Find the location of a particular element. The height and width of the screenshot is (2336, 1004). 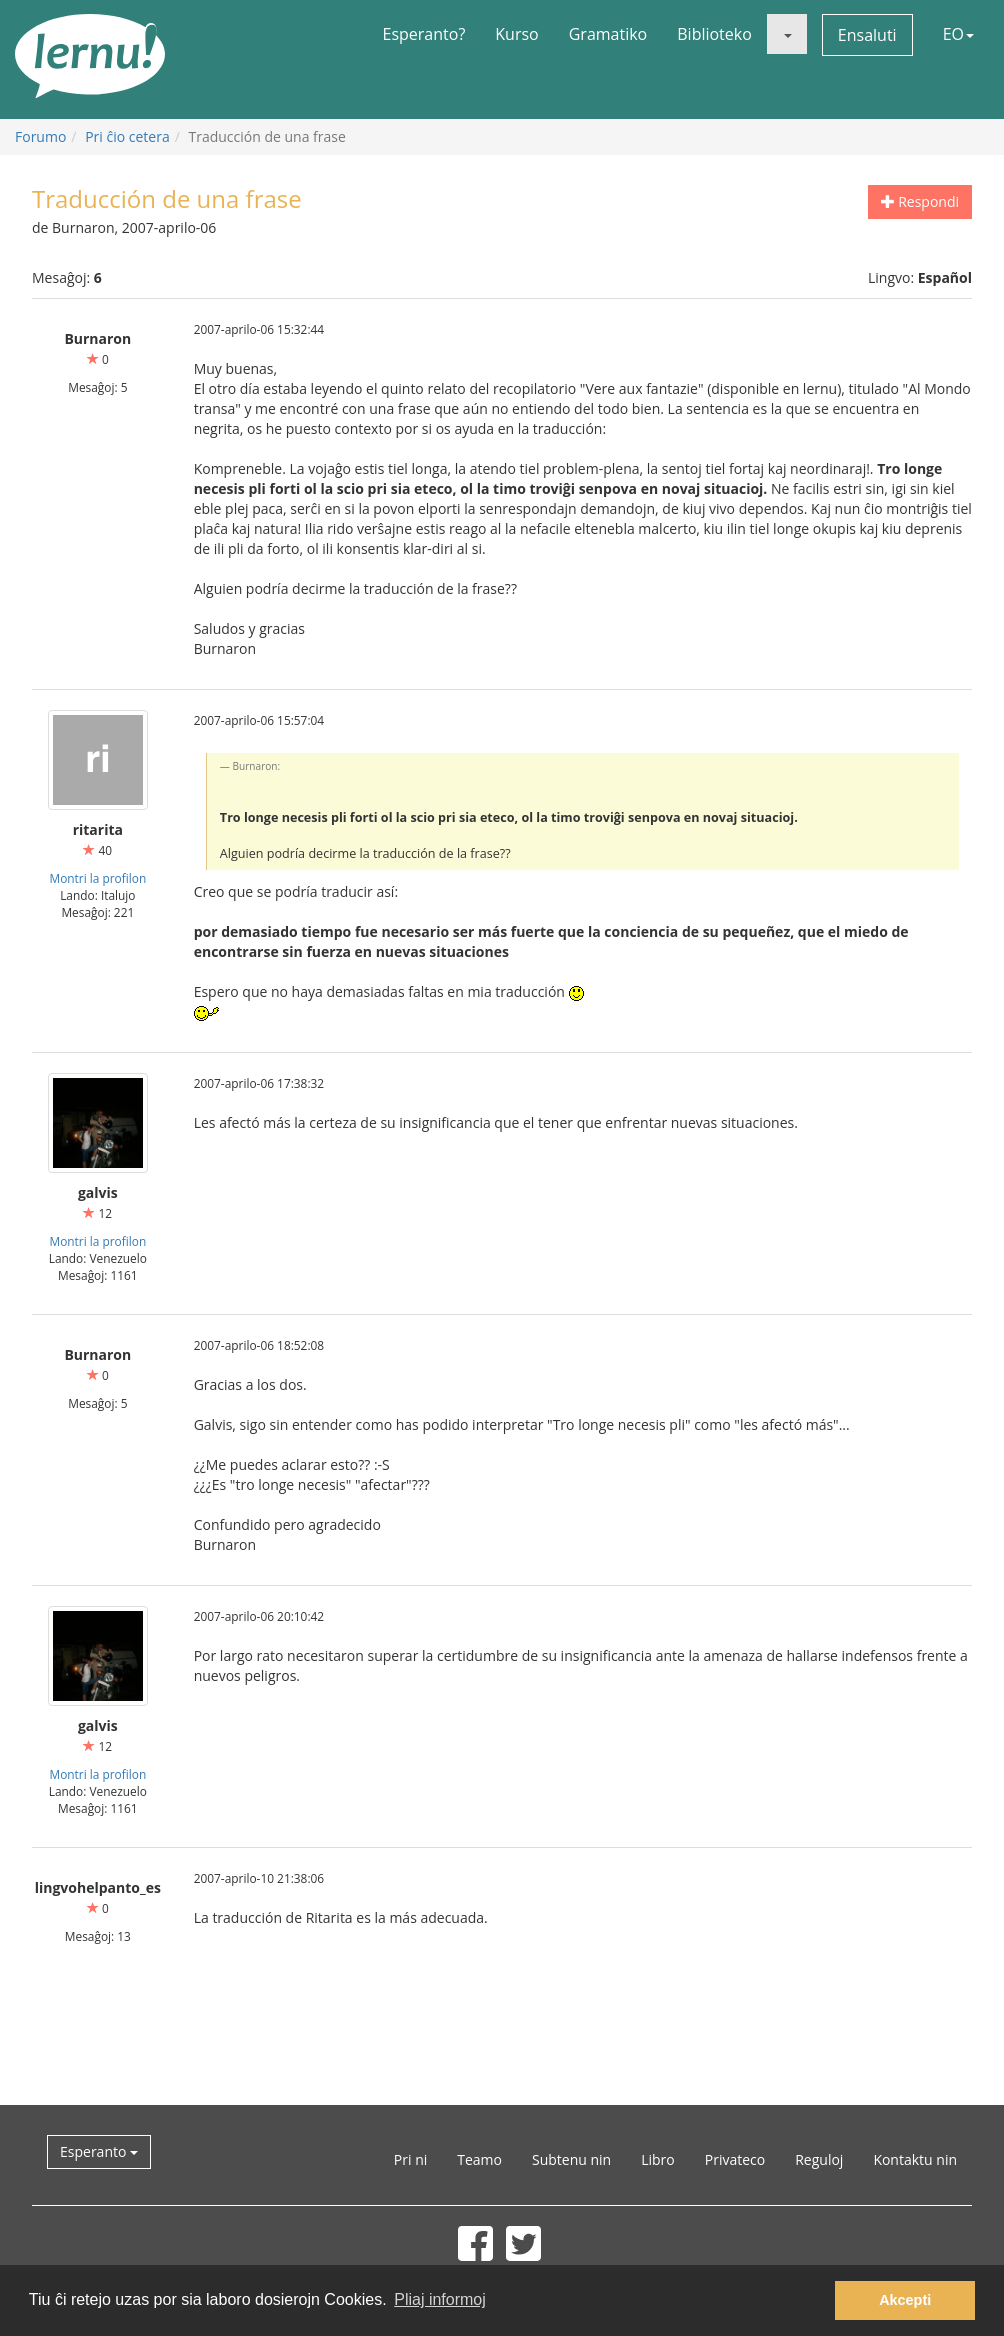

Esperanto is located at coordinates (99, 2151).